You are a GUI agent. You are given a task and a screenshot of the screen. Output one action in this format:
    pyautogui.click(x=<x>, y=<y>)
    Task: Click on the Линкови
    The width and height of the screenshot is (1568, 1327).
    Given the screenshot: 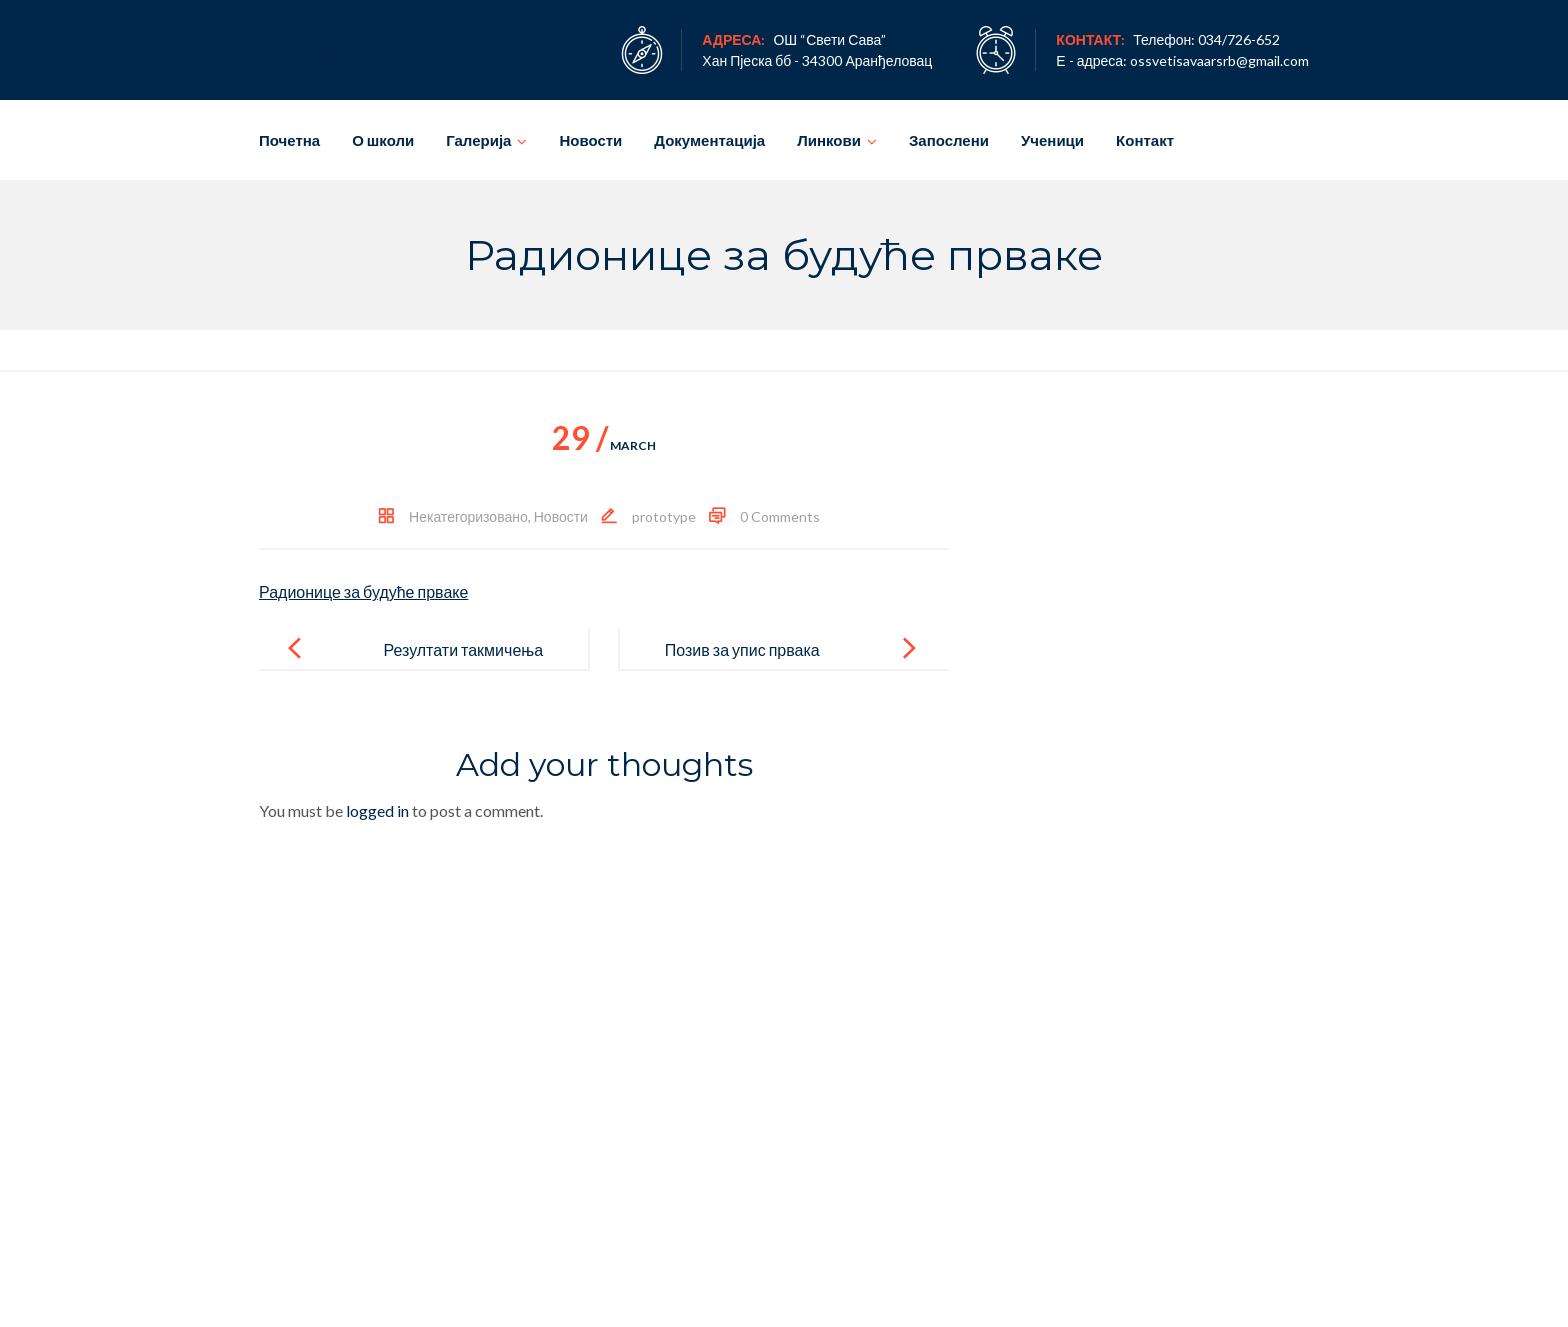 What is the action you would take?
    pyautogui.click(x=829, y=140)
    